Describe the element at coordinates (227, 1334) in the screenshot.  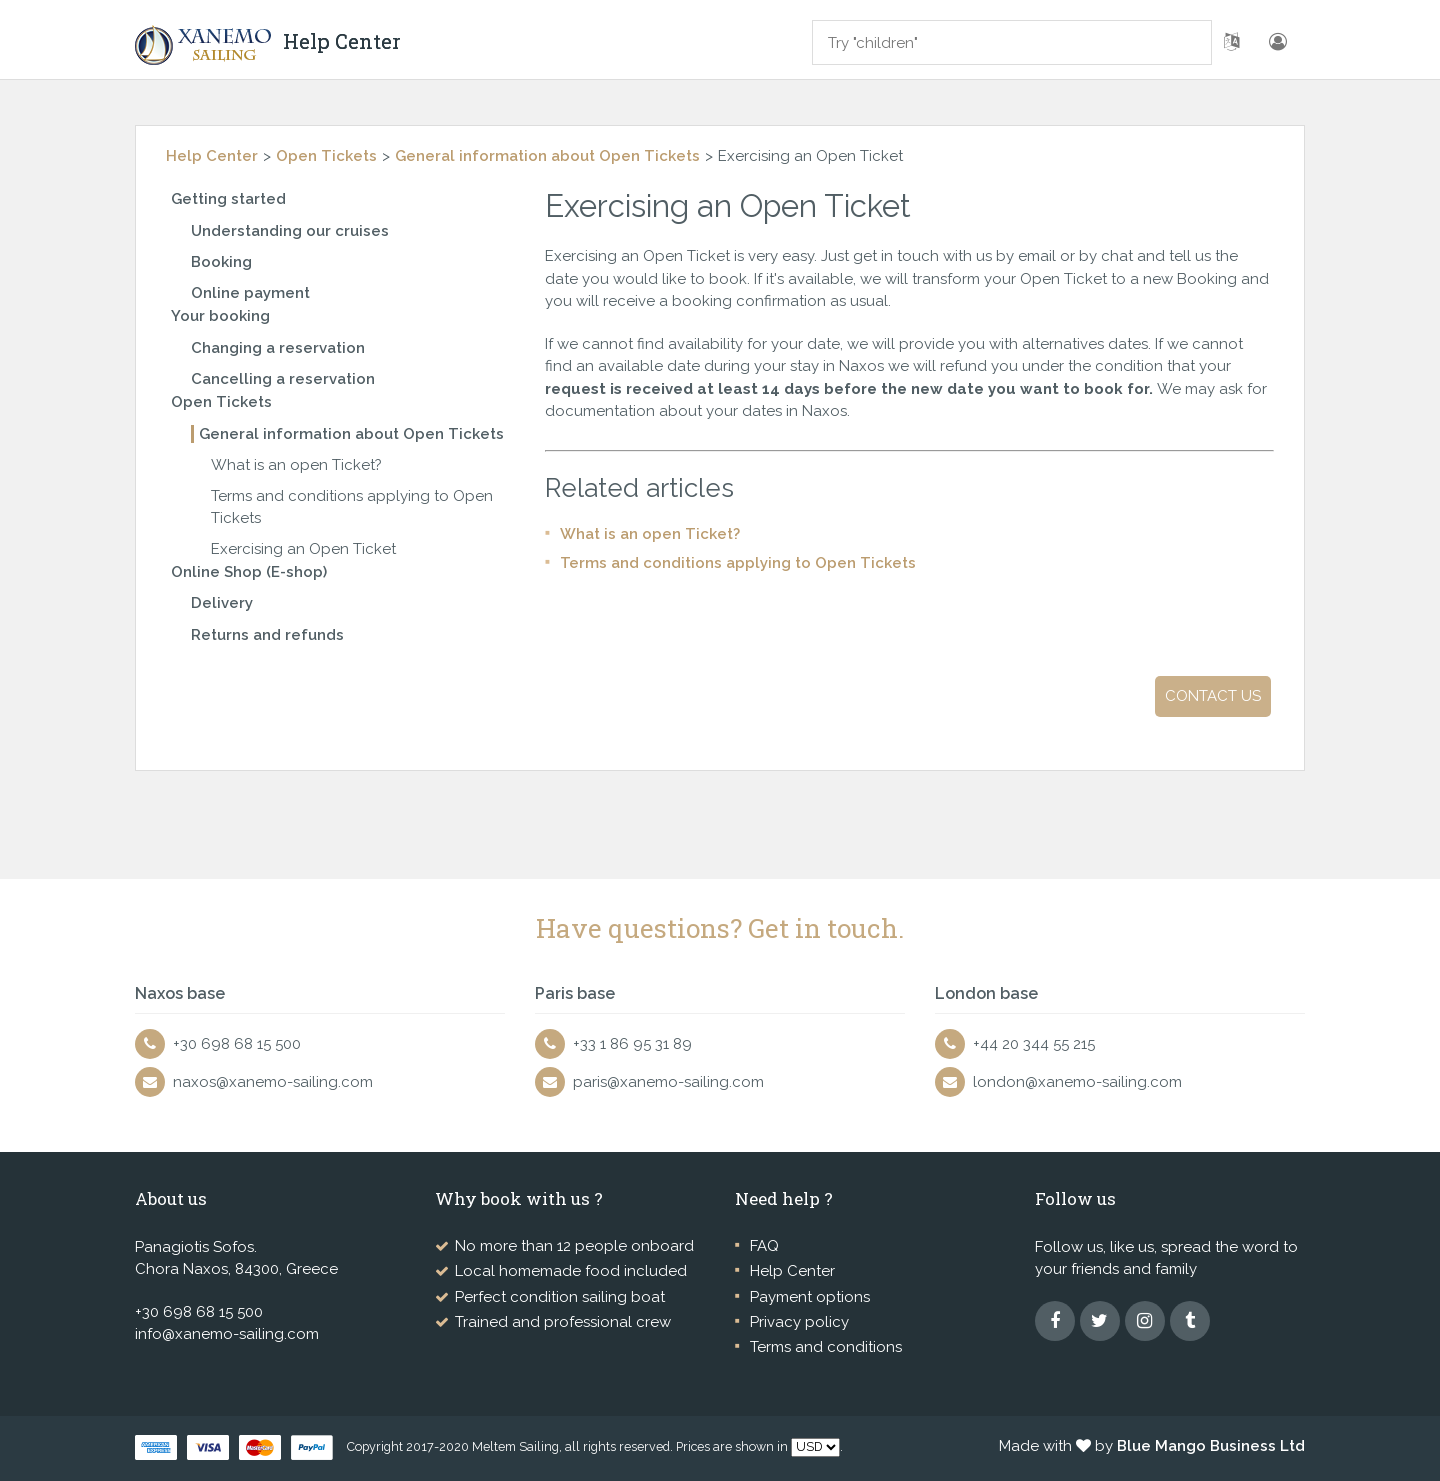
I see `info@xanemo-sailing.com` at that location.